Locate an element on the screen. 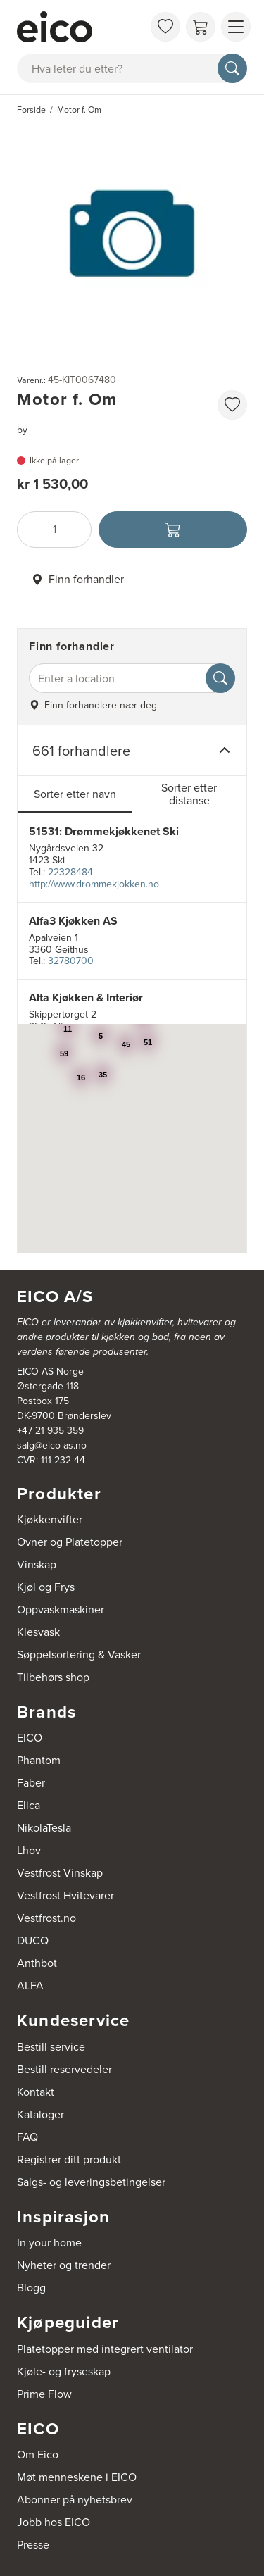 This screenshot has height=2576, width=264. +47 21 935 359 is located at coordinates (50, 1430).